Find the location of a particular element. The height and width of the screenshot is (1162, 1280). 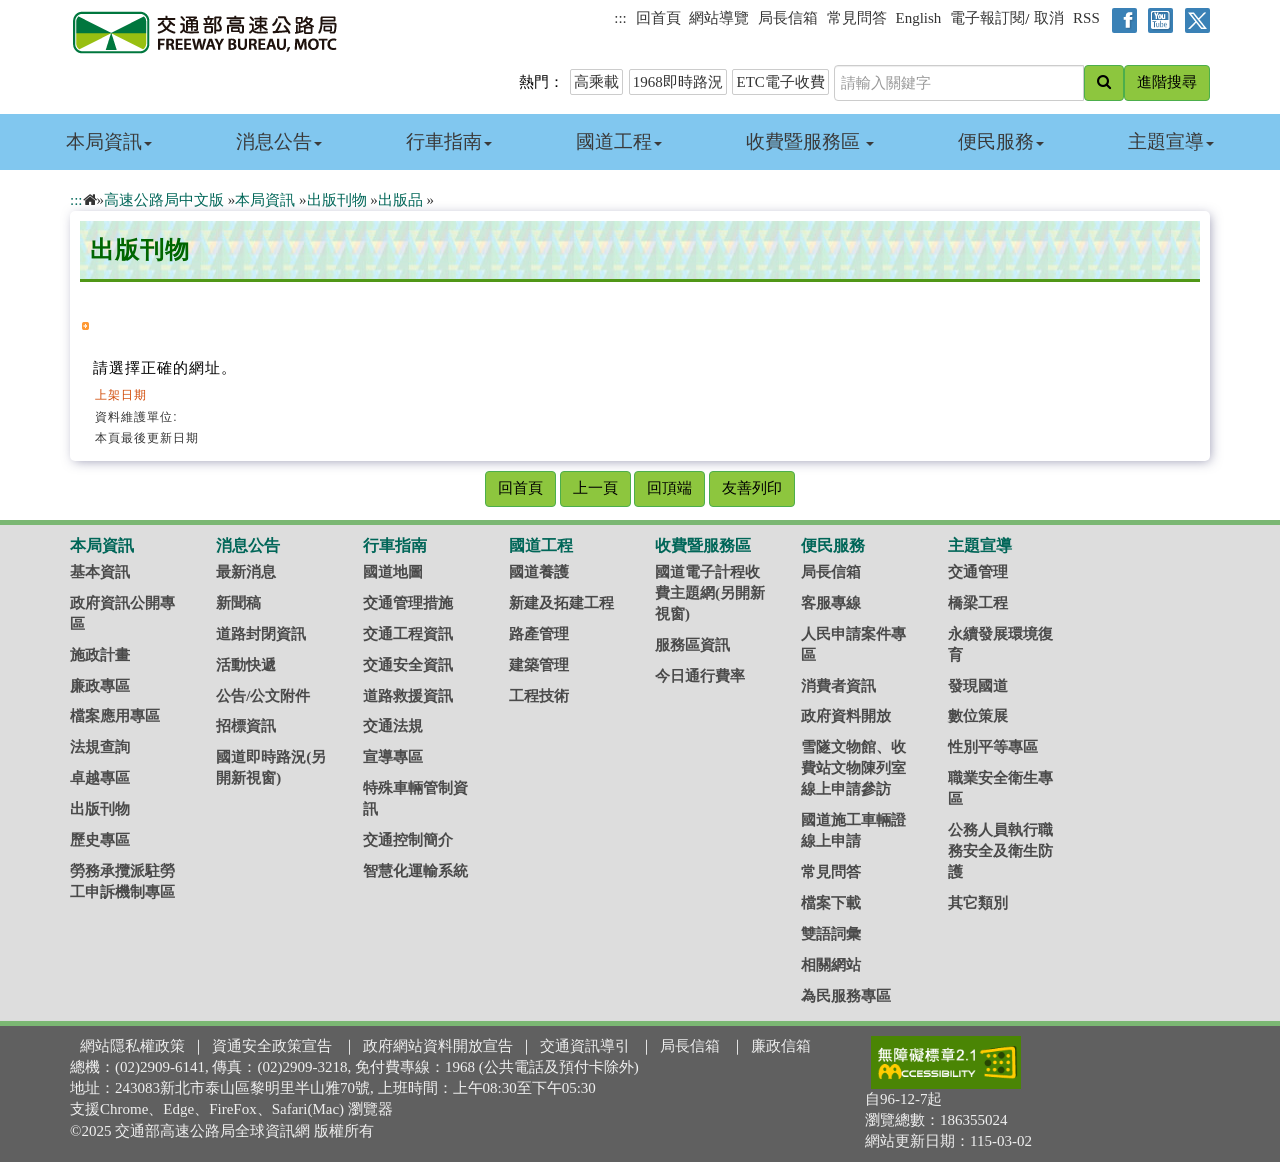

招標資訊 is located at coordinates (246, 726).